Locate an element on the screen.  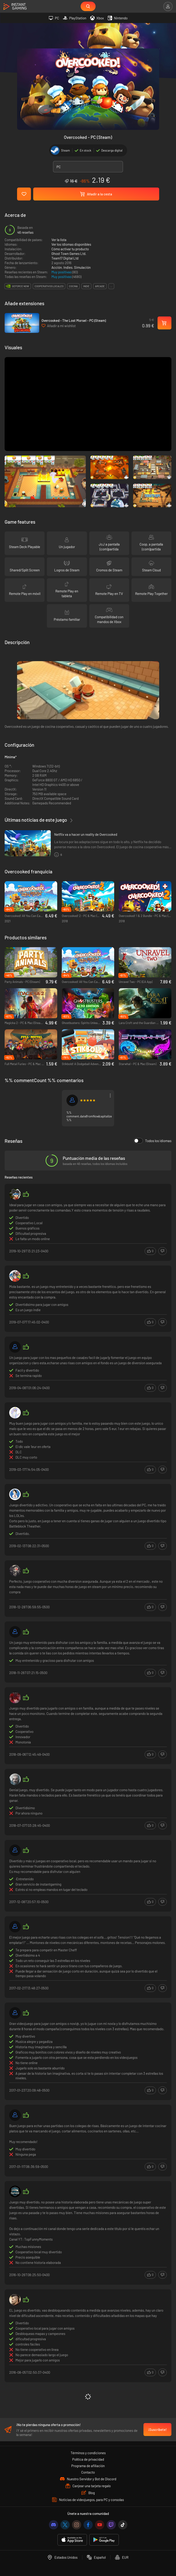
Contacto is located at coordinates (88, 2476).